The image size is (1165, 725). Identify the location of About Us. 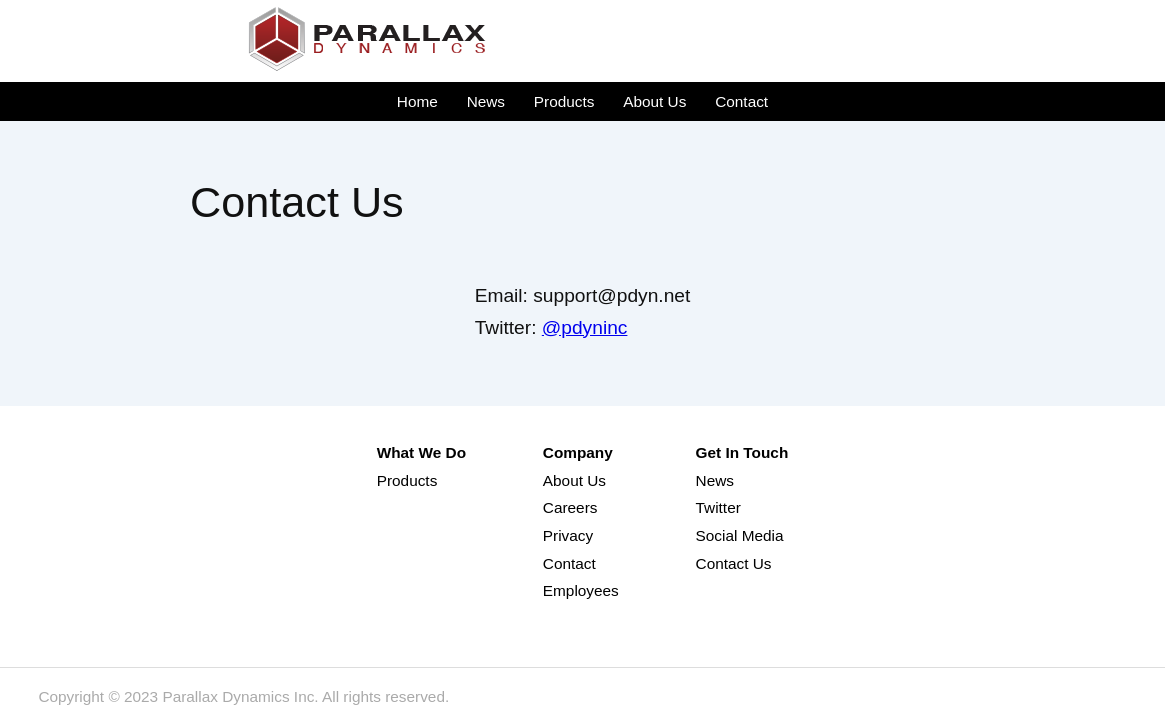
(654, 101).